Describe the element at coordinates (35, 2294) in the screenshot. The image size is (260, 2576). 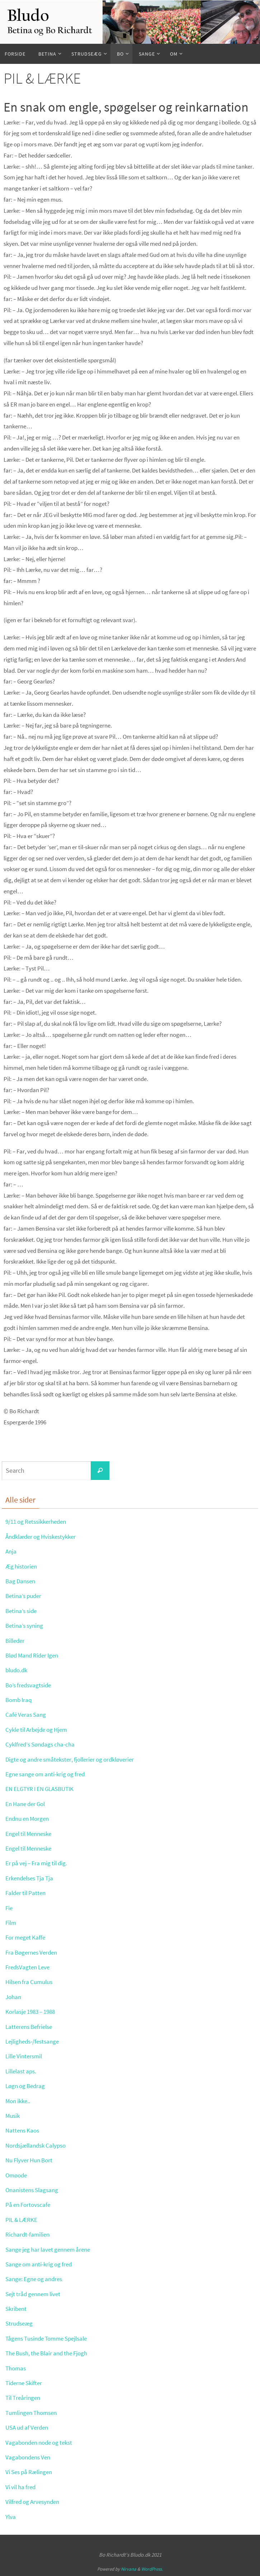
I see `Sejt tråd gennem livet` at that location.